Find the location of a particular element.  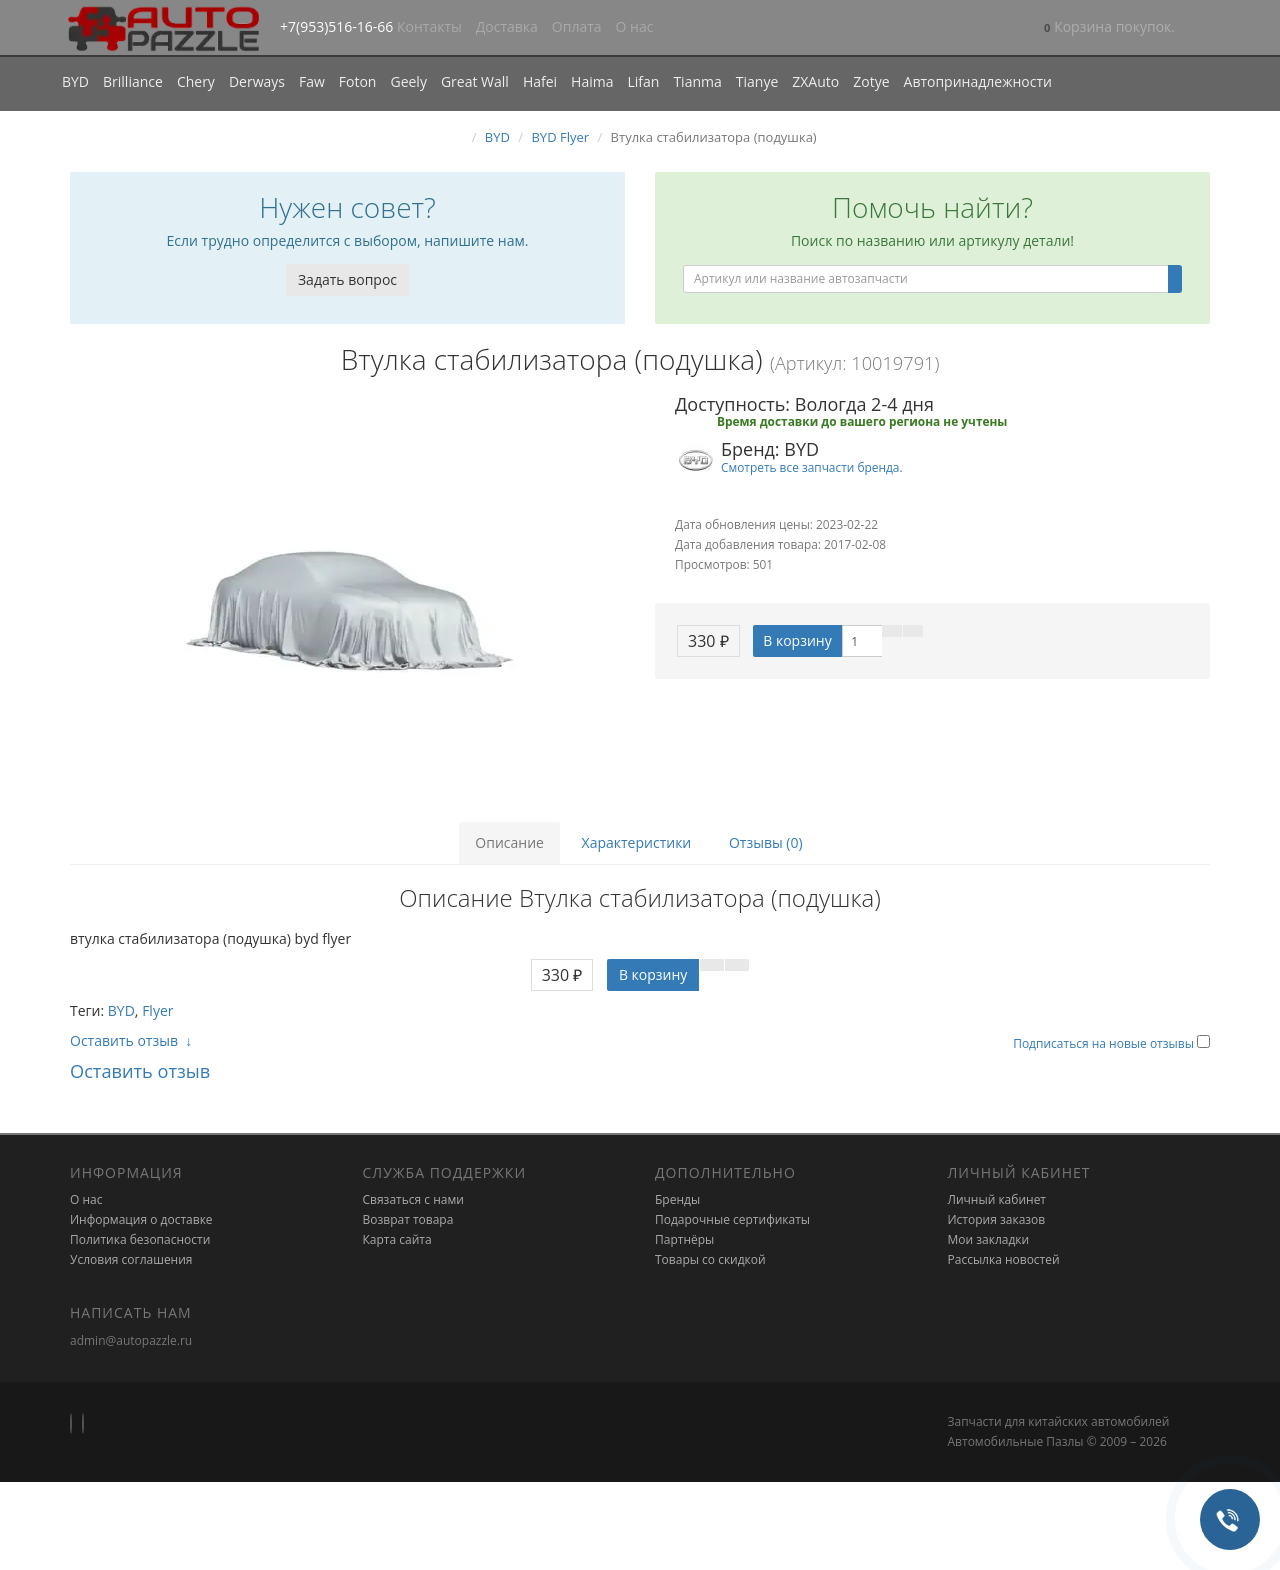

Hafei is located at coordinates (540, 81).